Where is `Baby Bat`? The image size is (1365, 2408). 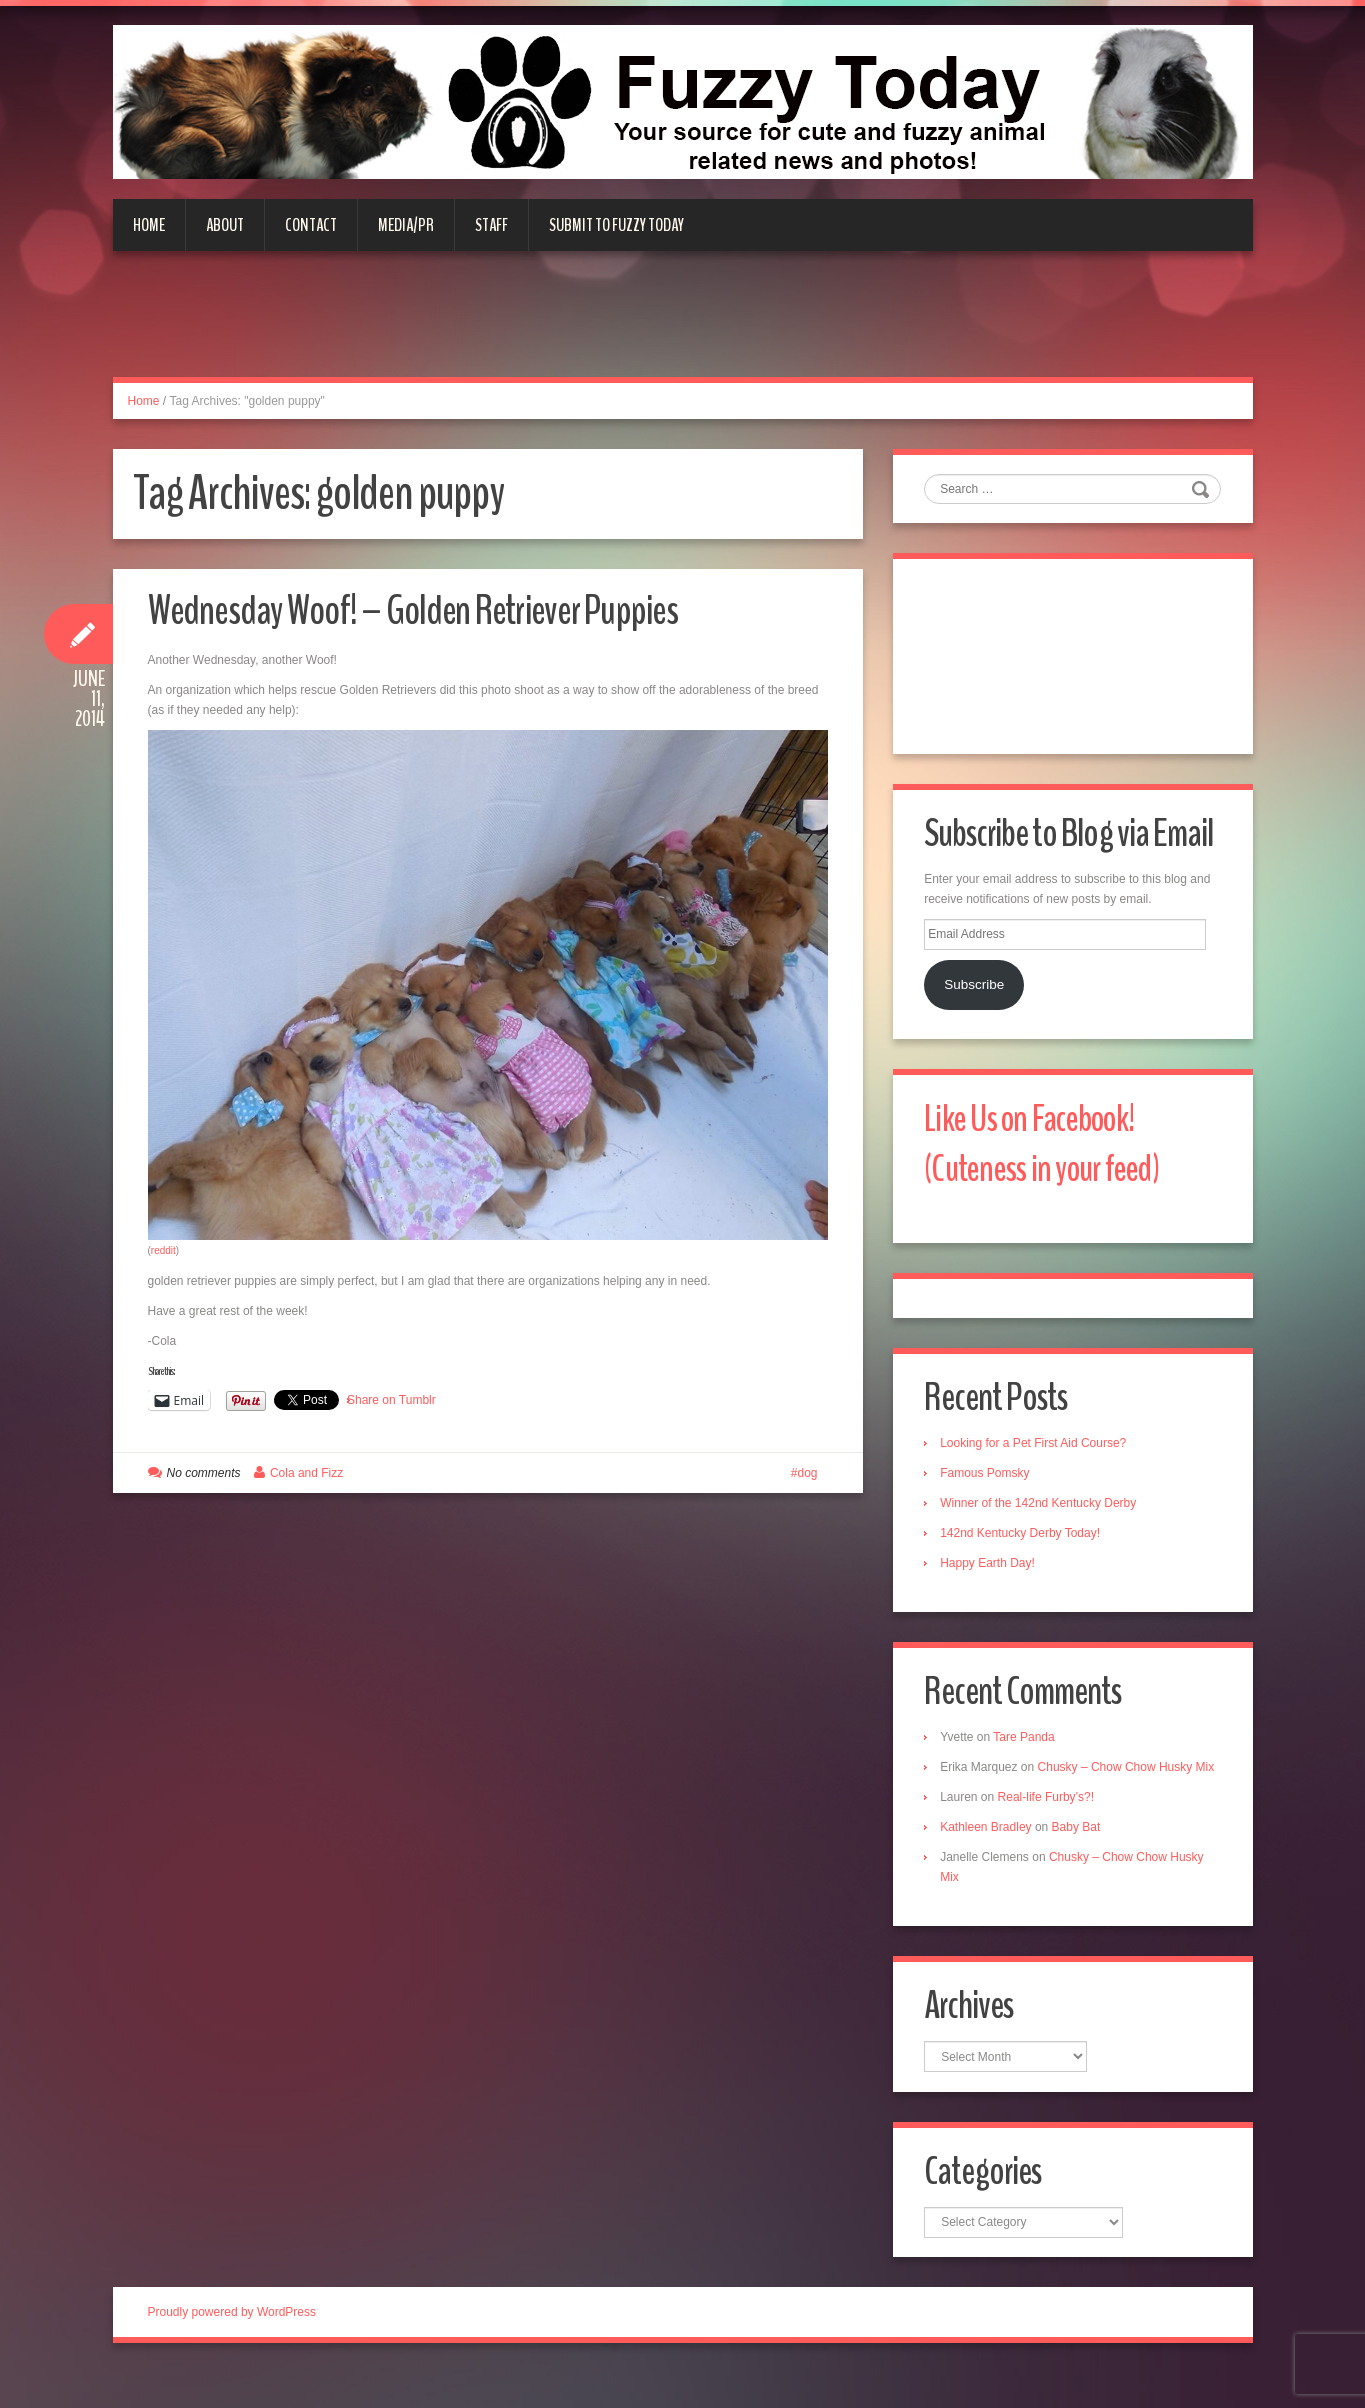
Baby Bat is located at coordinates (1079, 1858).